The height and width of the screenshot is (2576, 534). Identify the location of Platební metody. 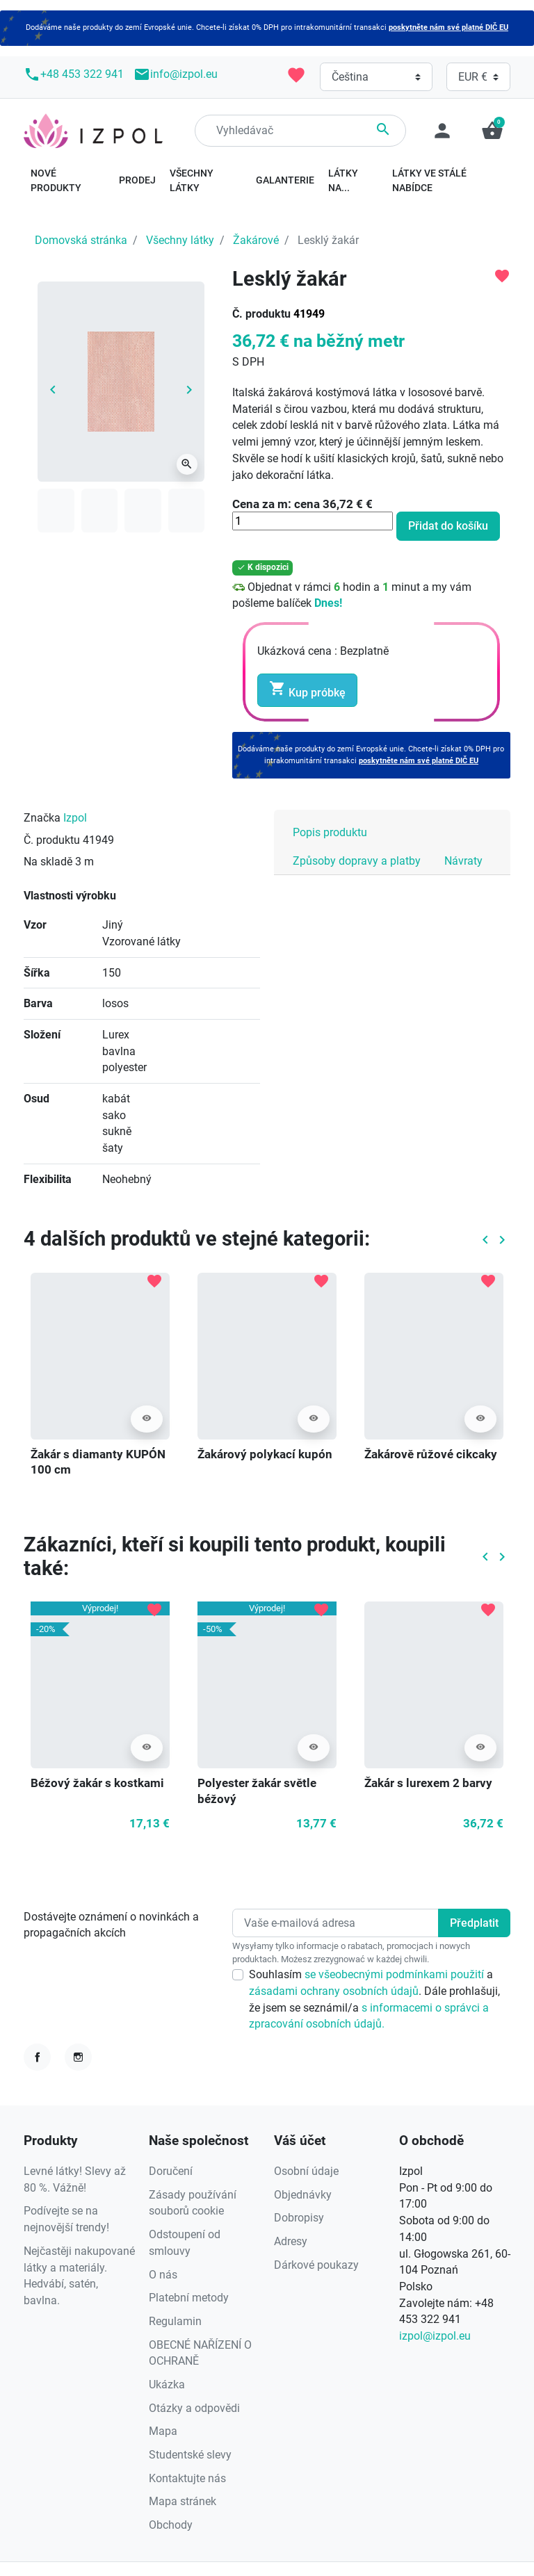
(189, 2297).